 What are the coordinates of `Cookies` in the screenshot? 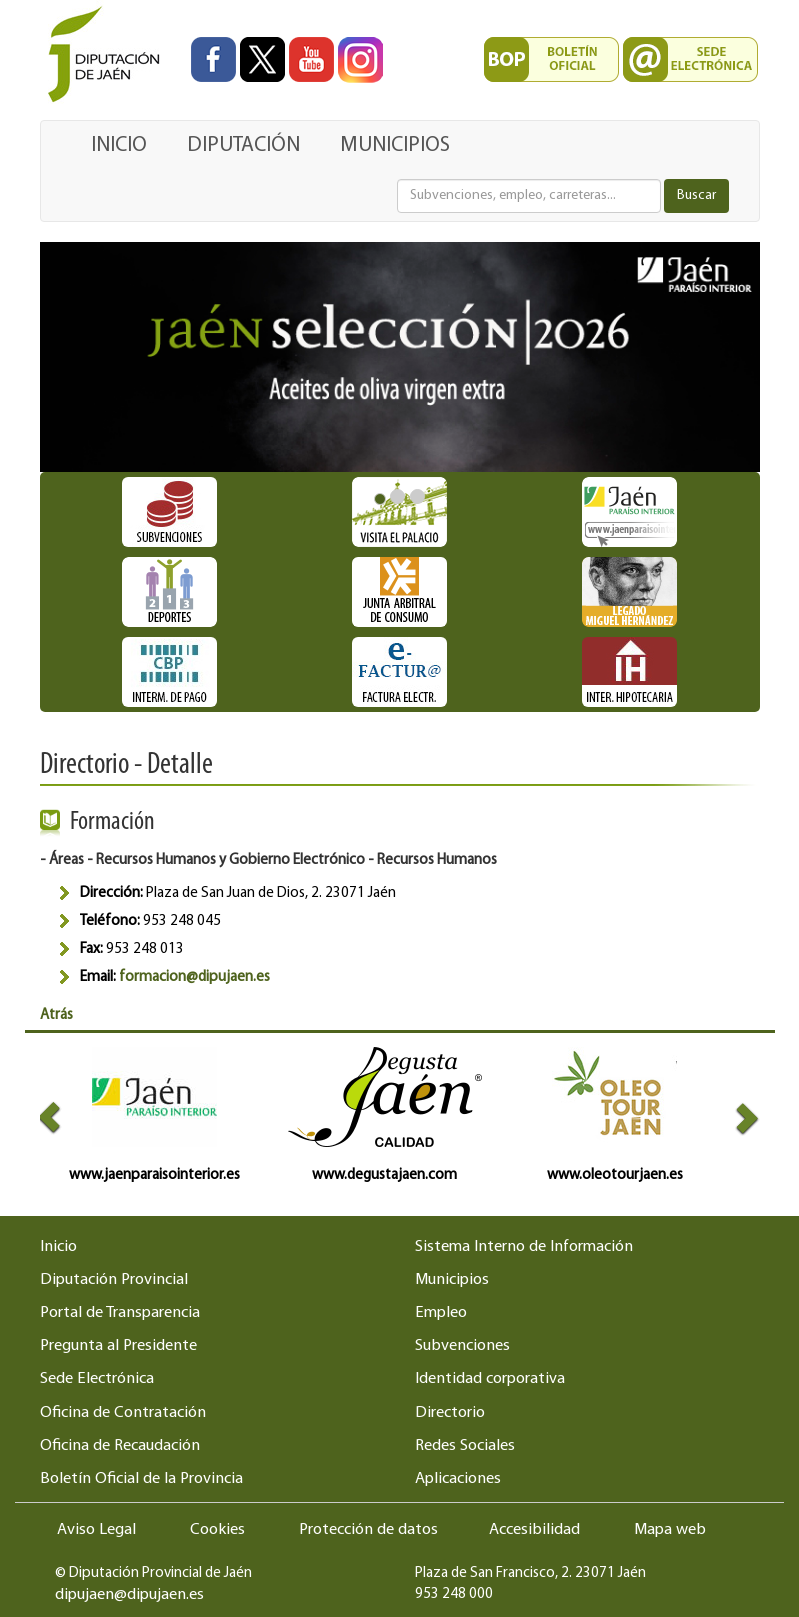 It's located at (217, 1530).